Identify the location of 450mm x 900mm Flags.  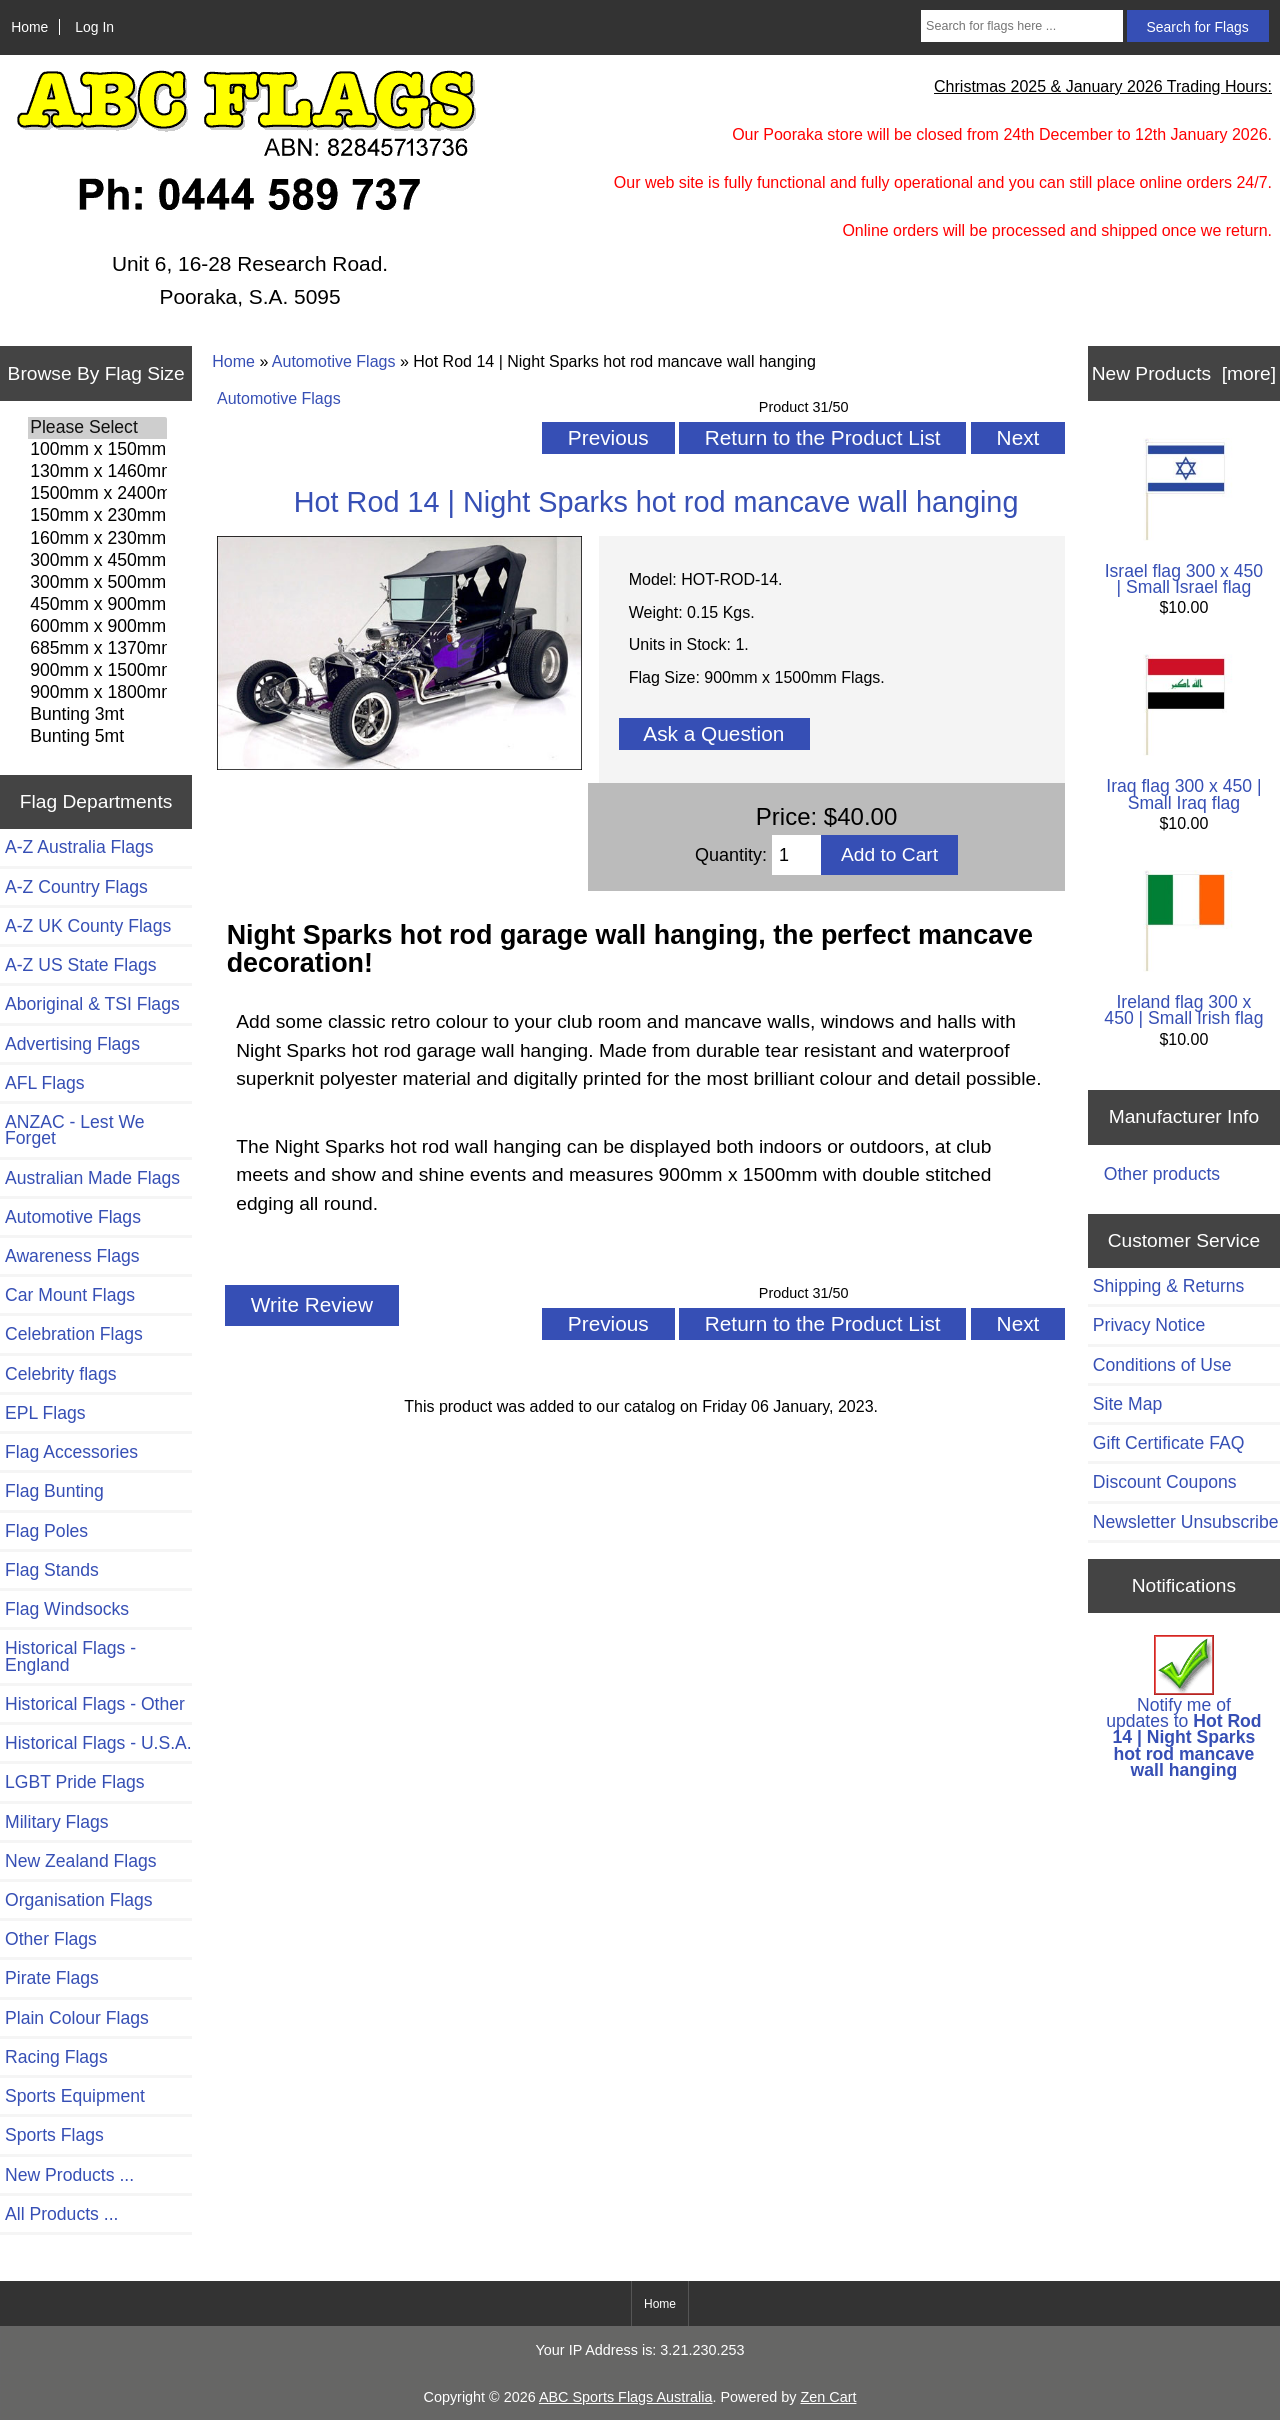
(97, 605).